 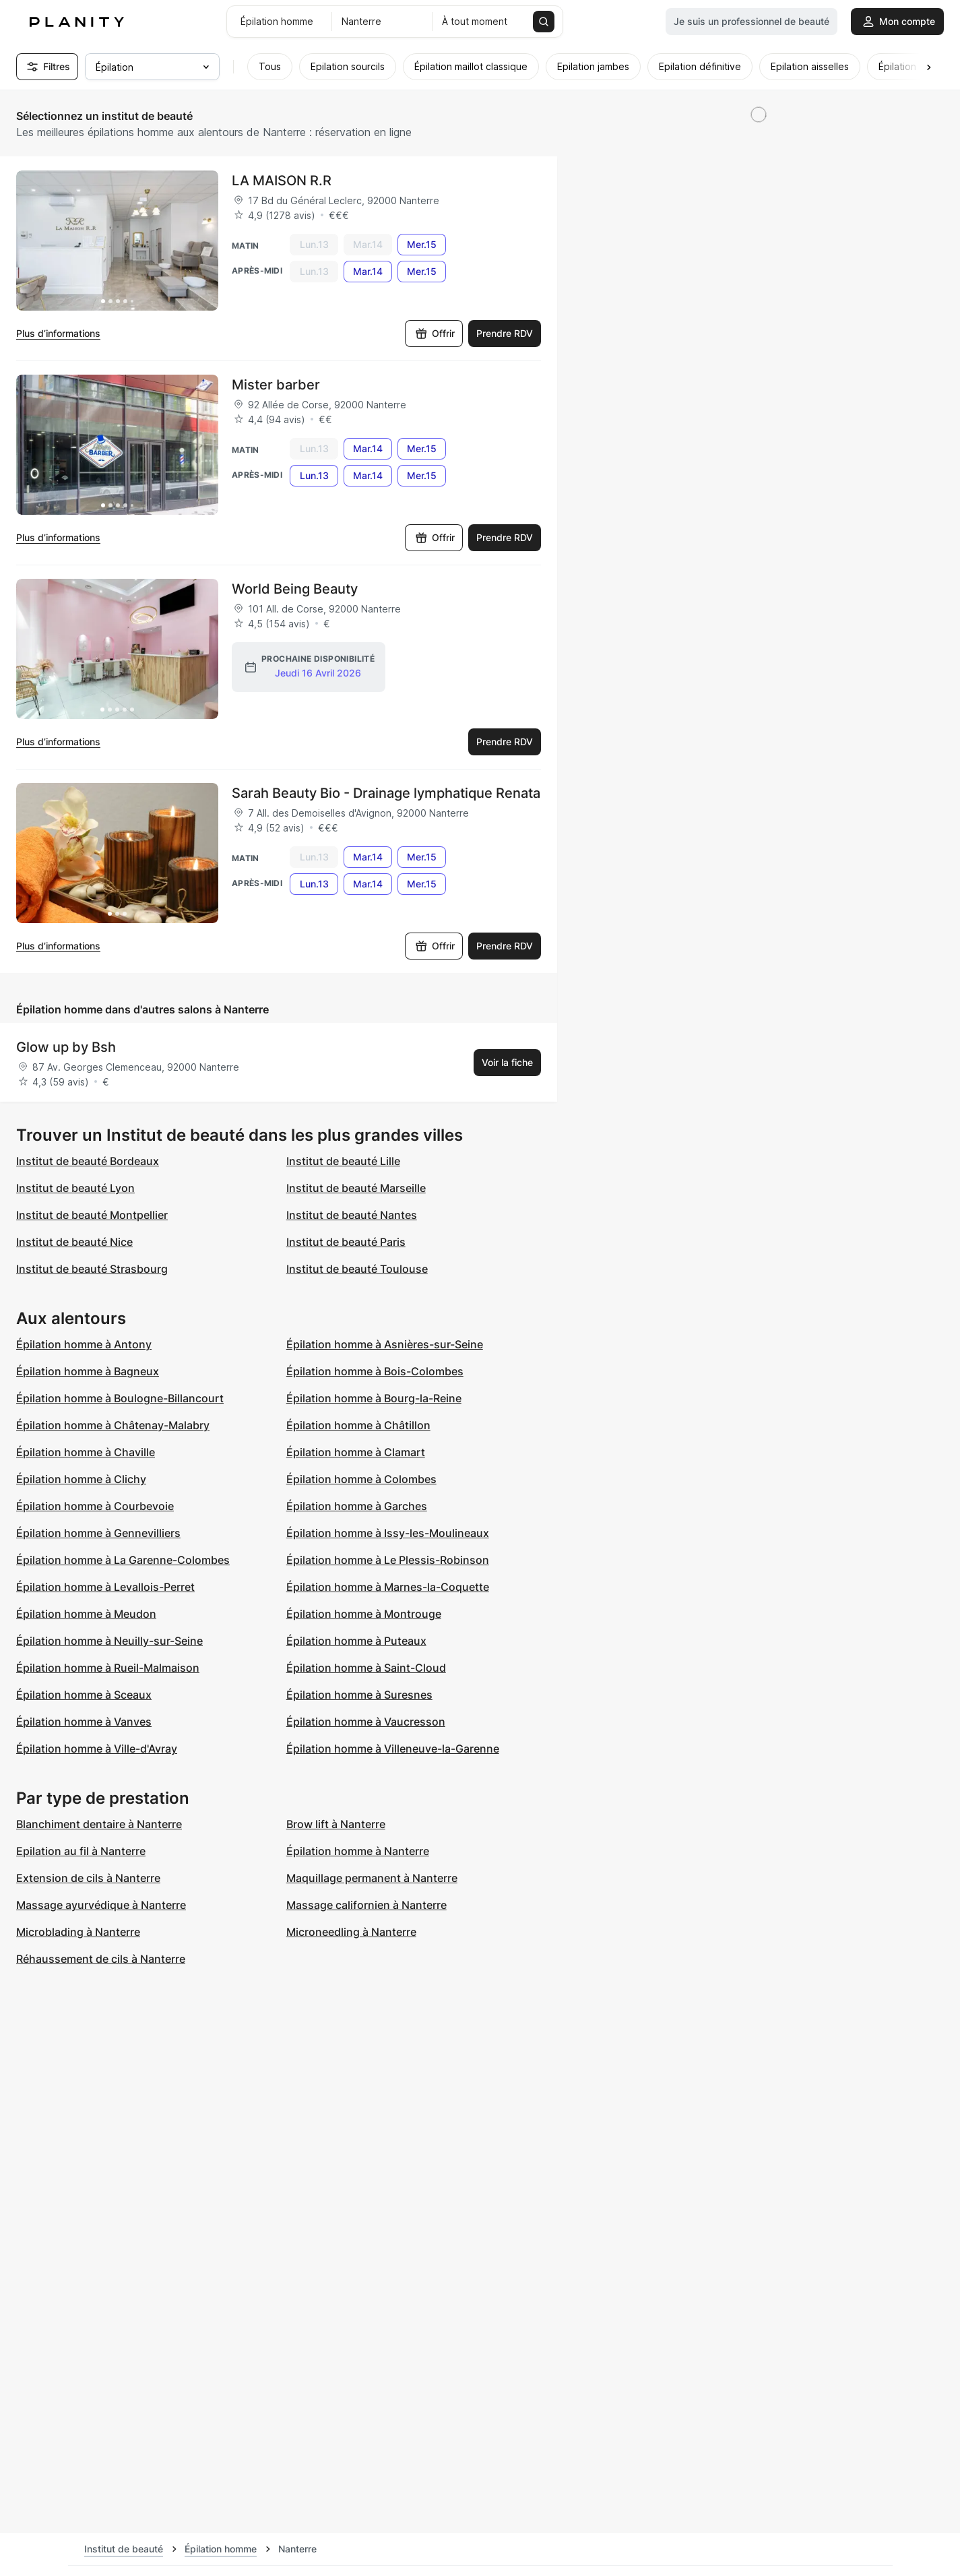 What do you see at coordinates (98, 1533) in the screenshot?
I see `Épilation homme à Gennevilliers` at bounding box center [98, 1533].